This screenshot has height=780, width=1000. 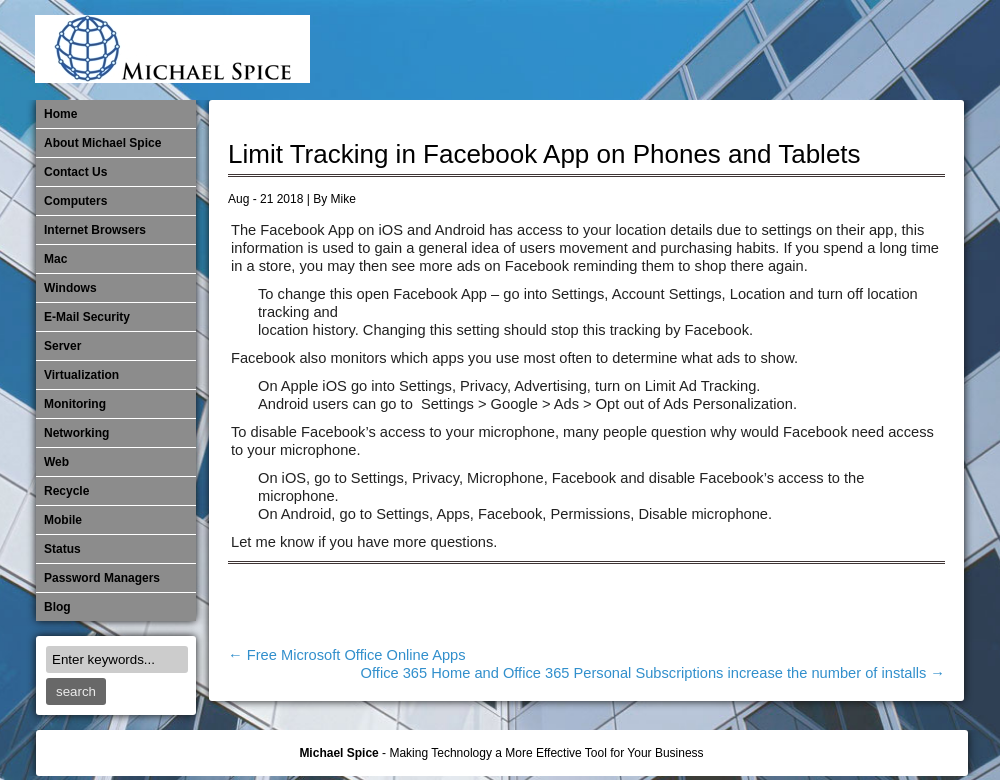 I want to click on Mobile, so click(x=746, y=50).